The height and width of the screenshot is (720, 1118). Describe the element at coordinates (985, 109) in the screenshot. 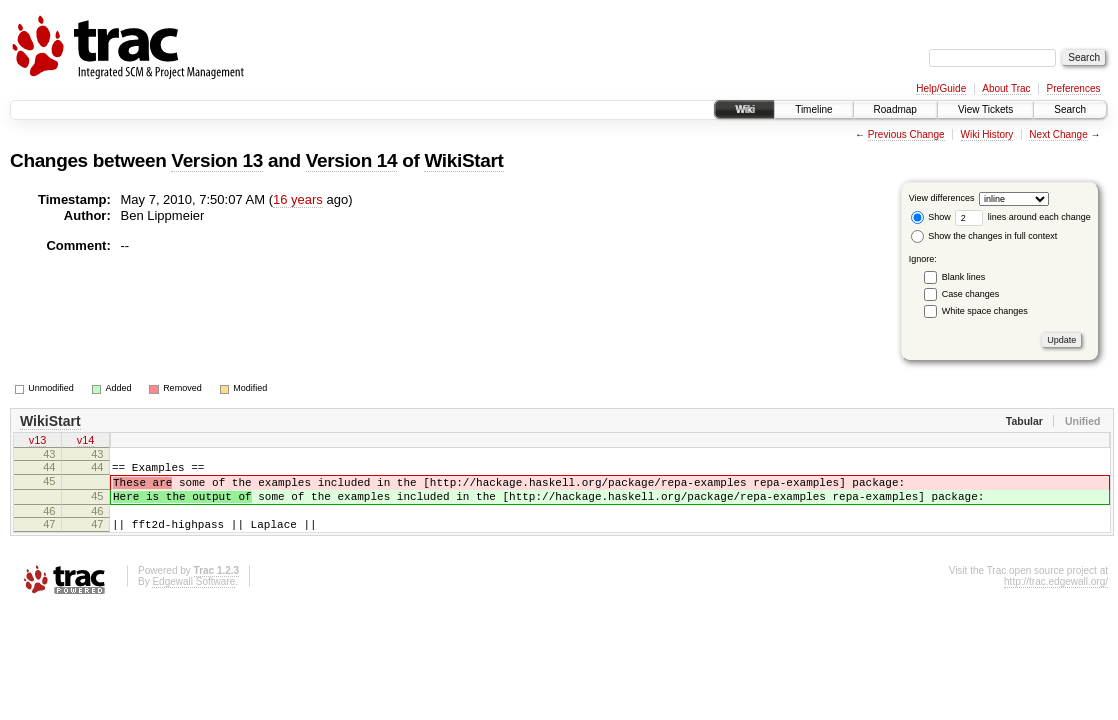

I see `View Tickets` at that location.